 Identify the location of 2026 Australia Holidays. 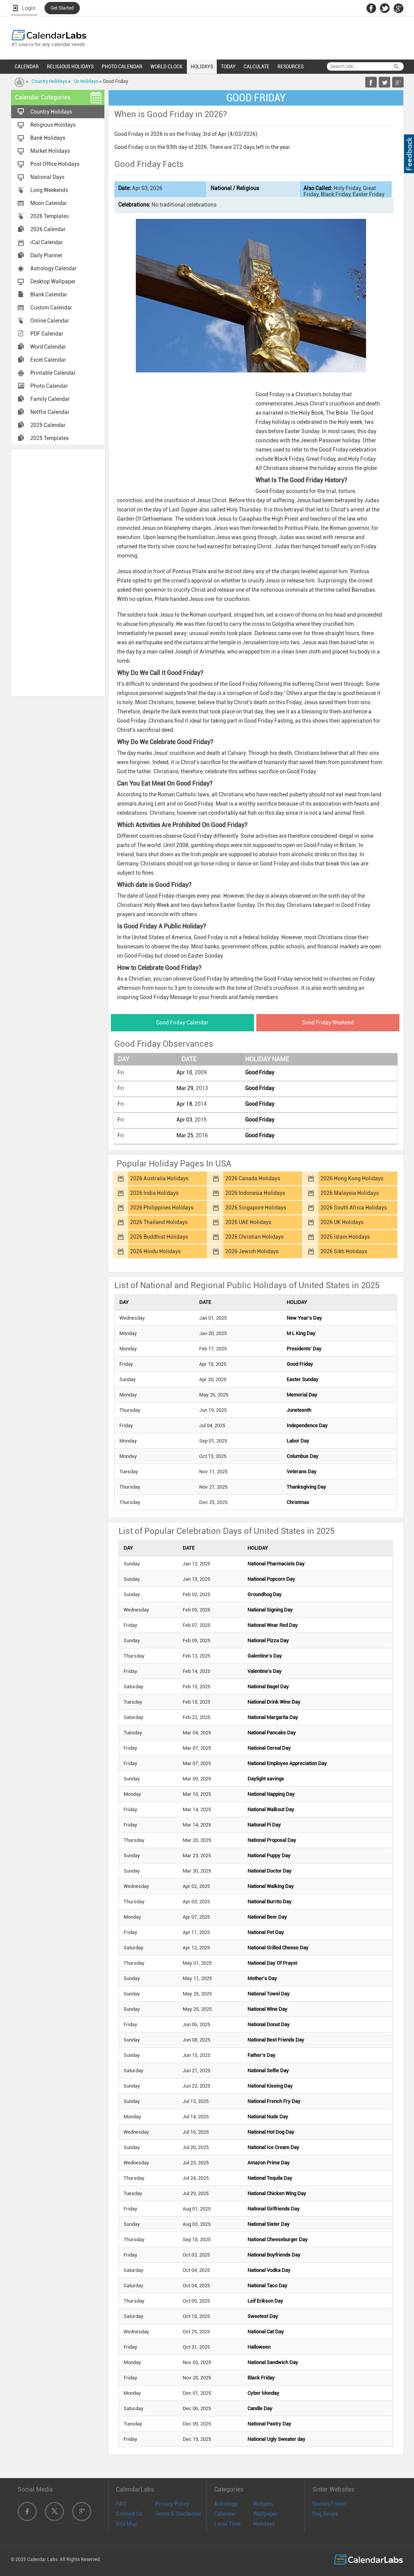
(159, 1178).